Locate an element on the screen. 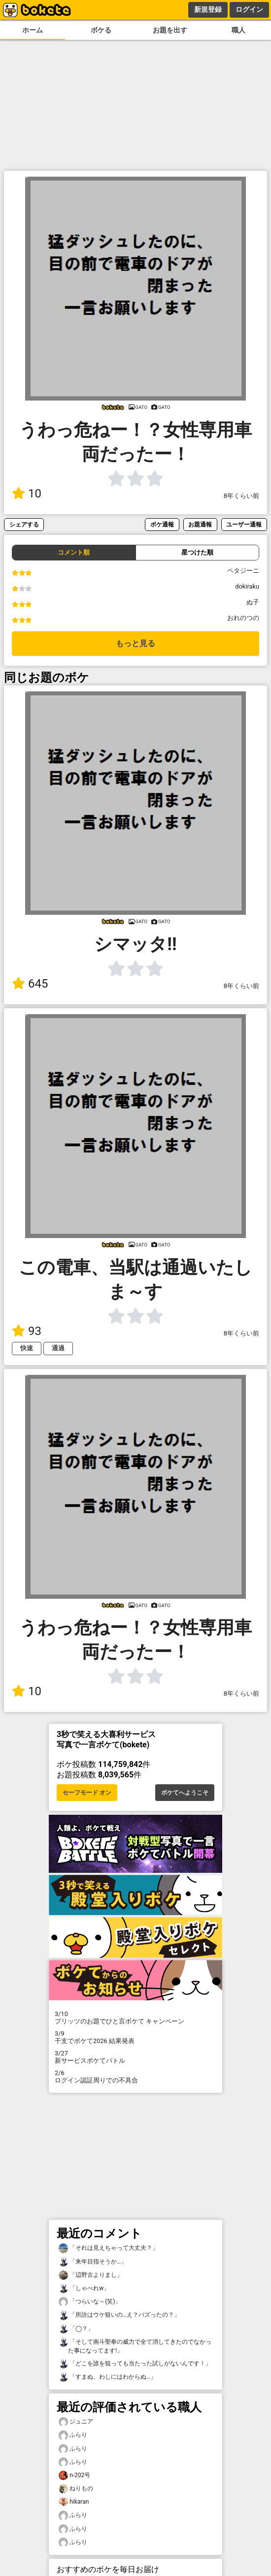  シェアする is located at coordinates (24, 524).